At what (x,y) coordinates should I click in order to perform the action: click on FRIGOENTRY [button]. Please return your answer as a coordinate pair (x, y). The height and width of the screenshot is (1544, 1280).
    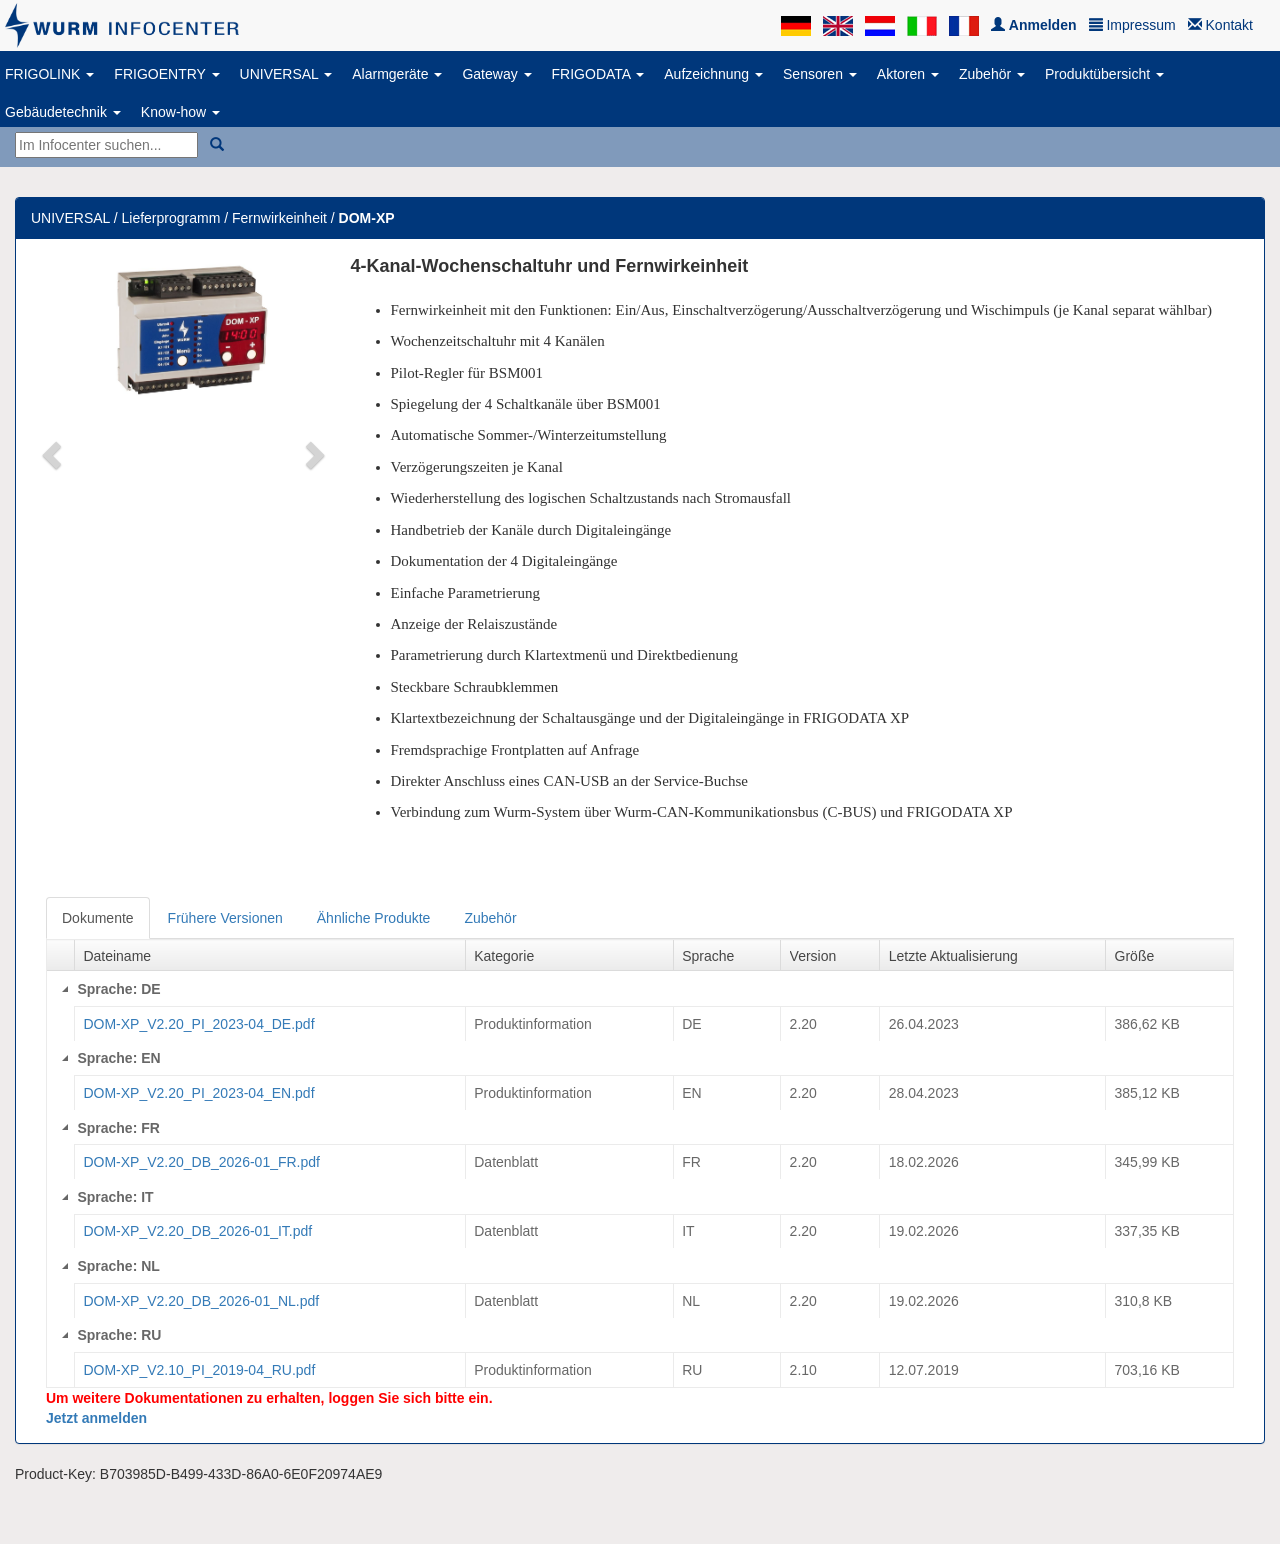
    Looking at the image, I should click on (166, 74).